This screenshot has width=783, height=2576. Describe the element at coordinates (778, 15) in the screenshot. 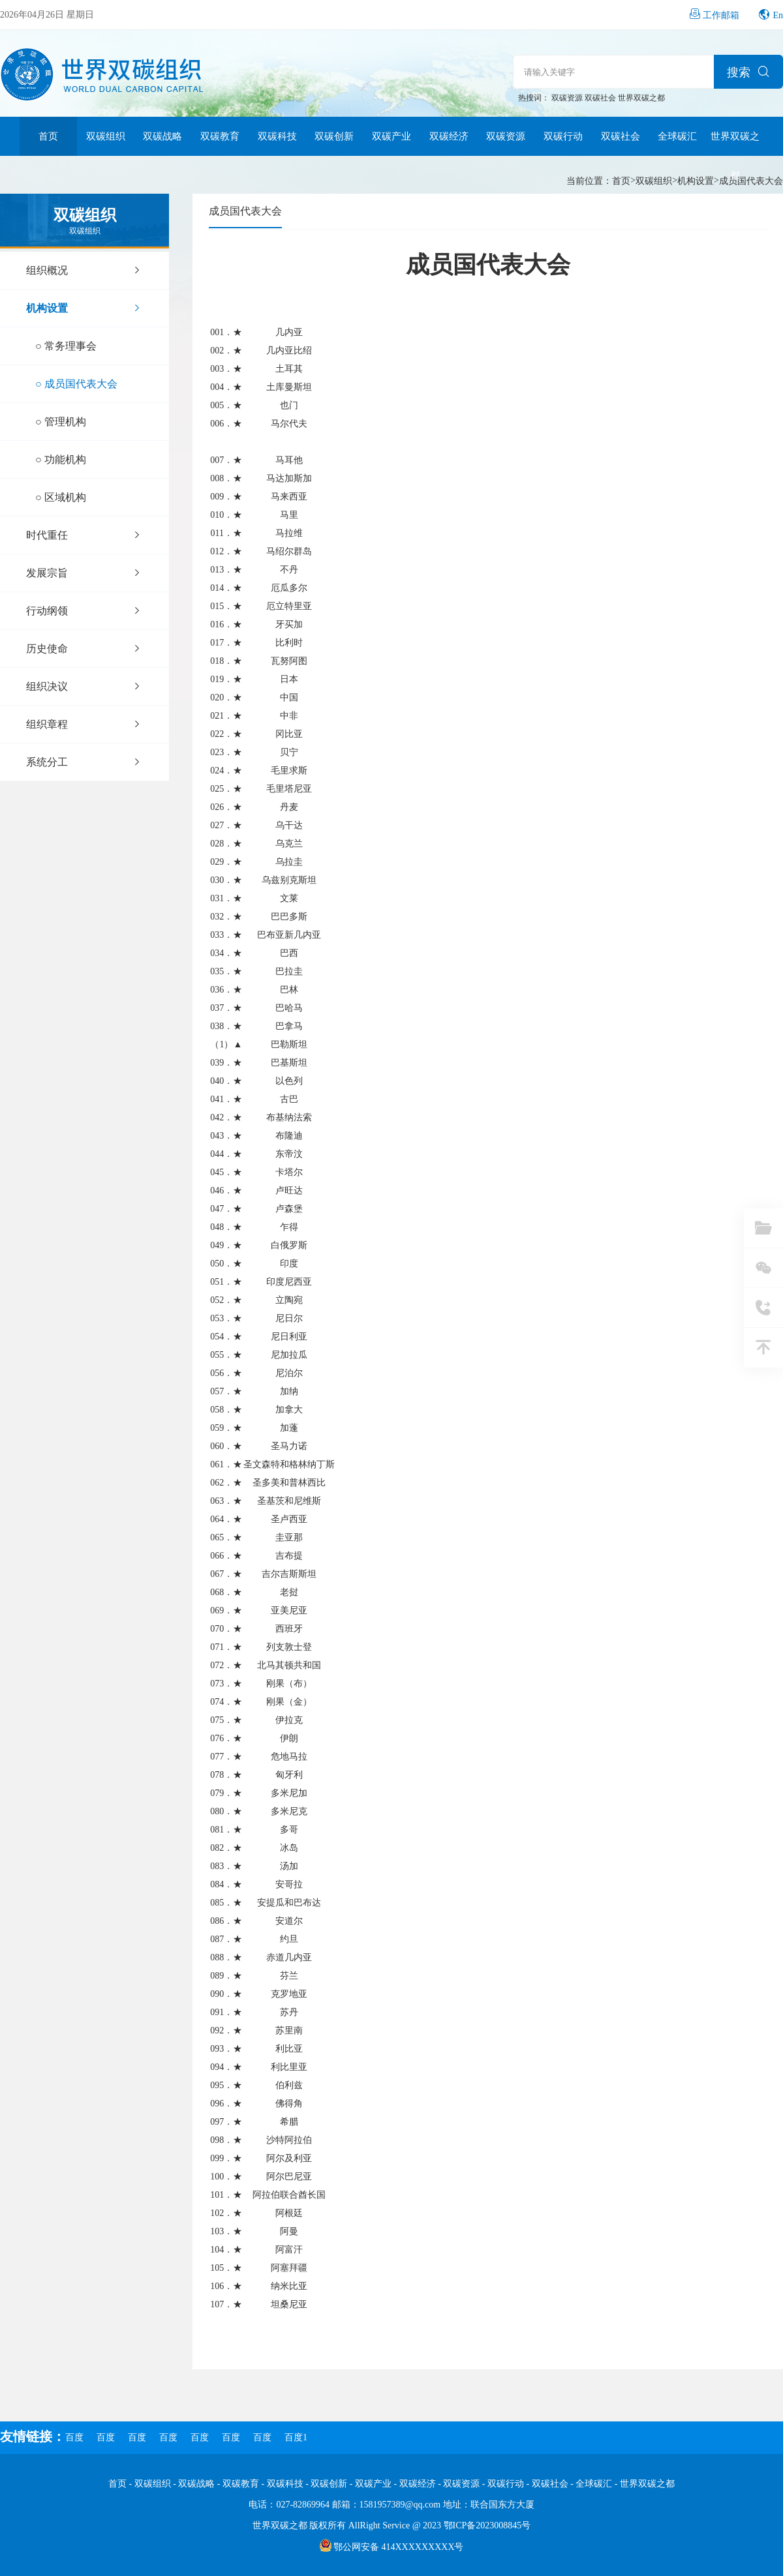

I see `En` at that location.